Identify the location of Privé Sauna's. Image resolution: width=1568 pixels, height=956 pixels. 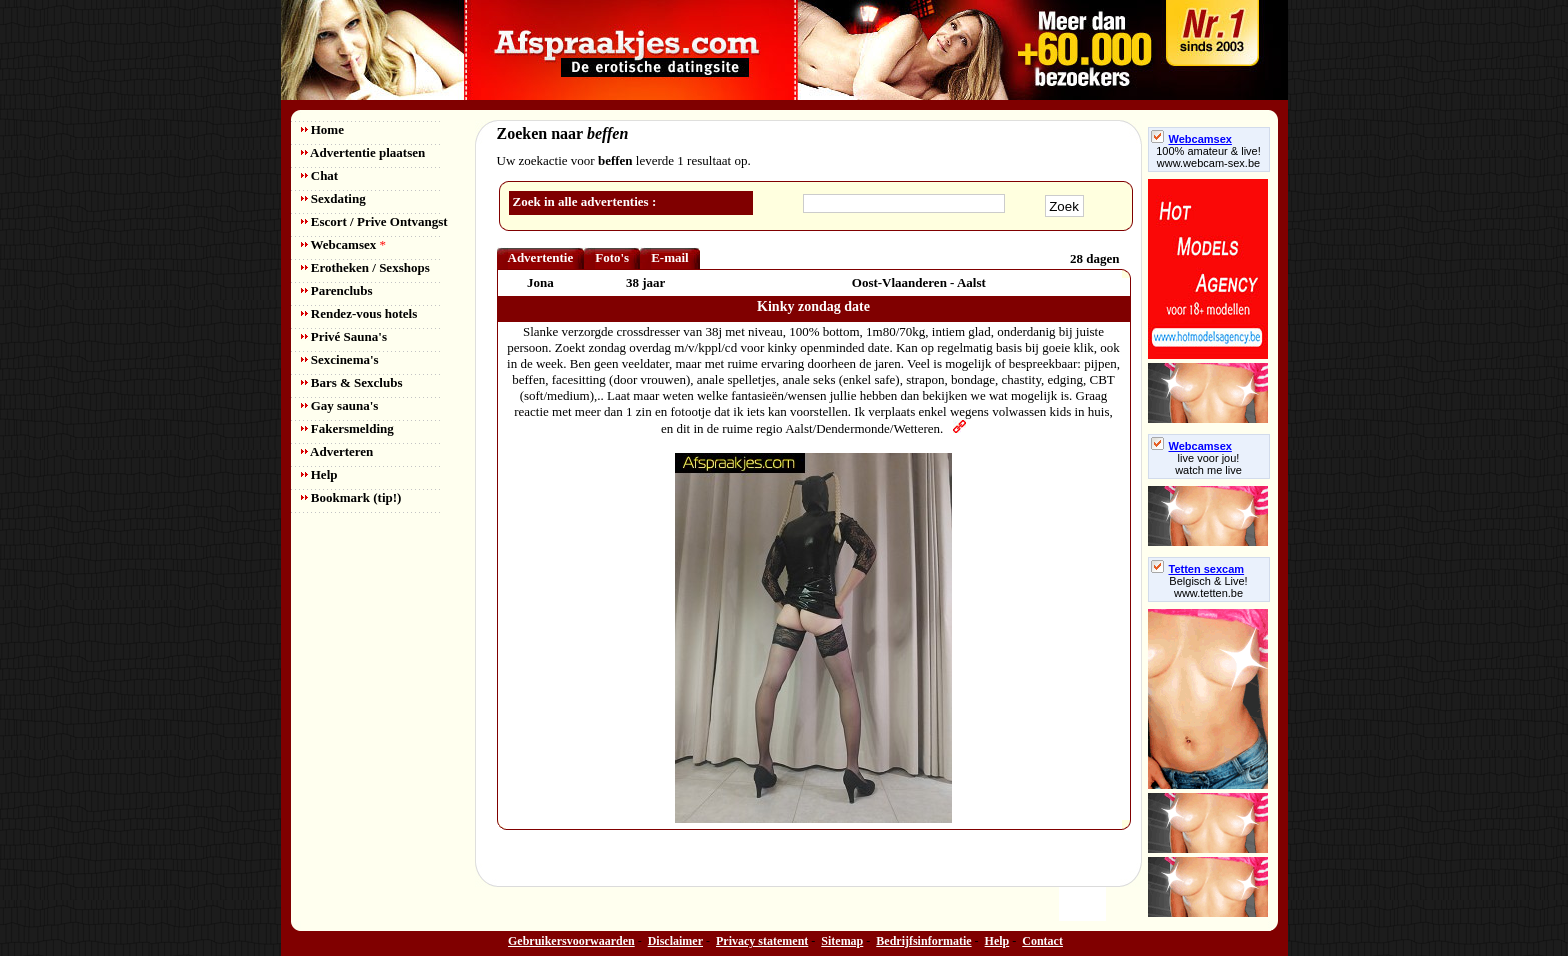
(344, 336).